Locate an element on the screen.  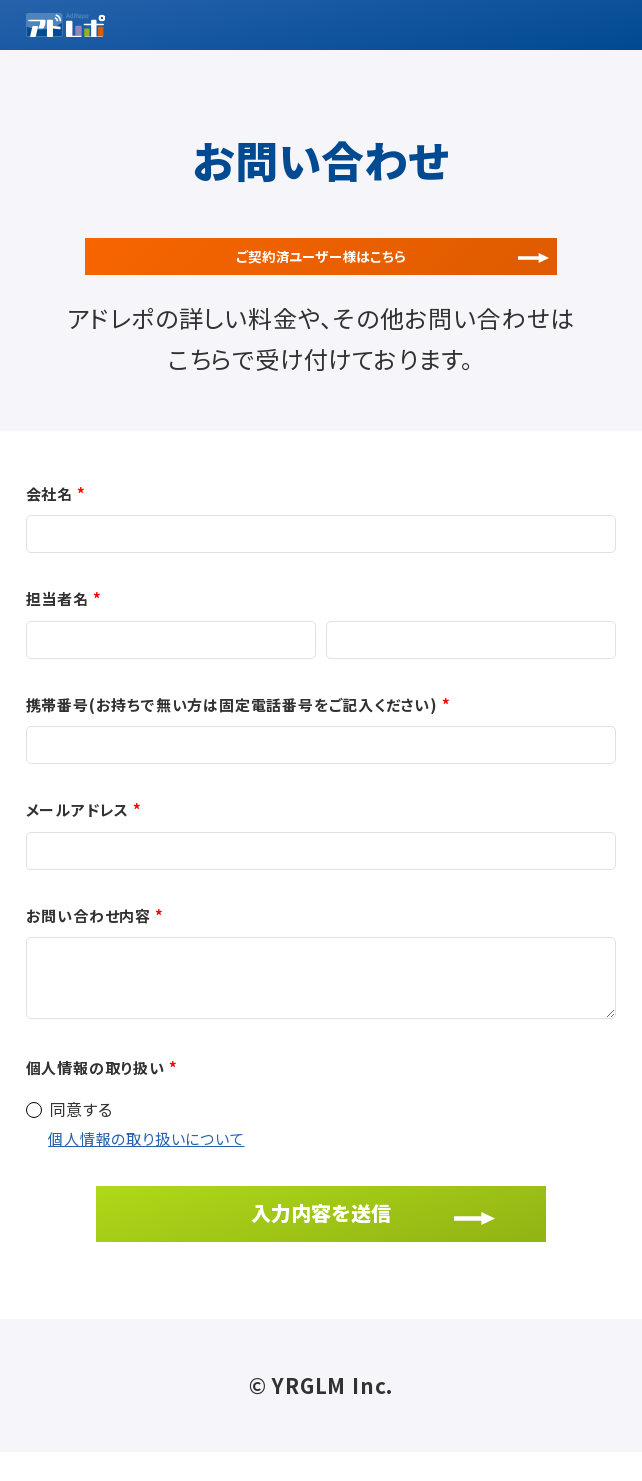
個人情報の取り扱いについて is located at coordinates (146, 1167).